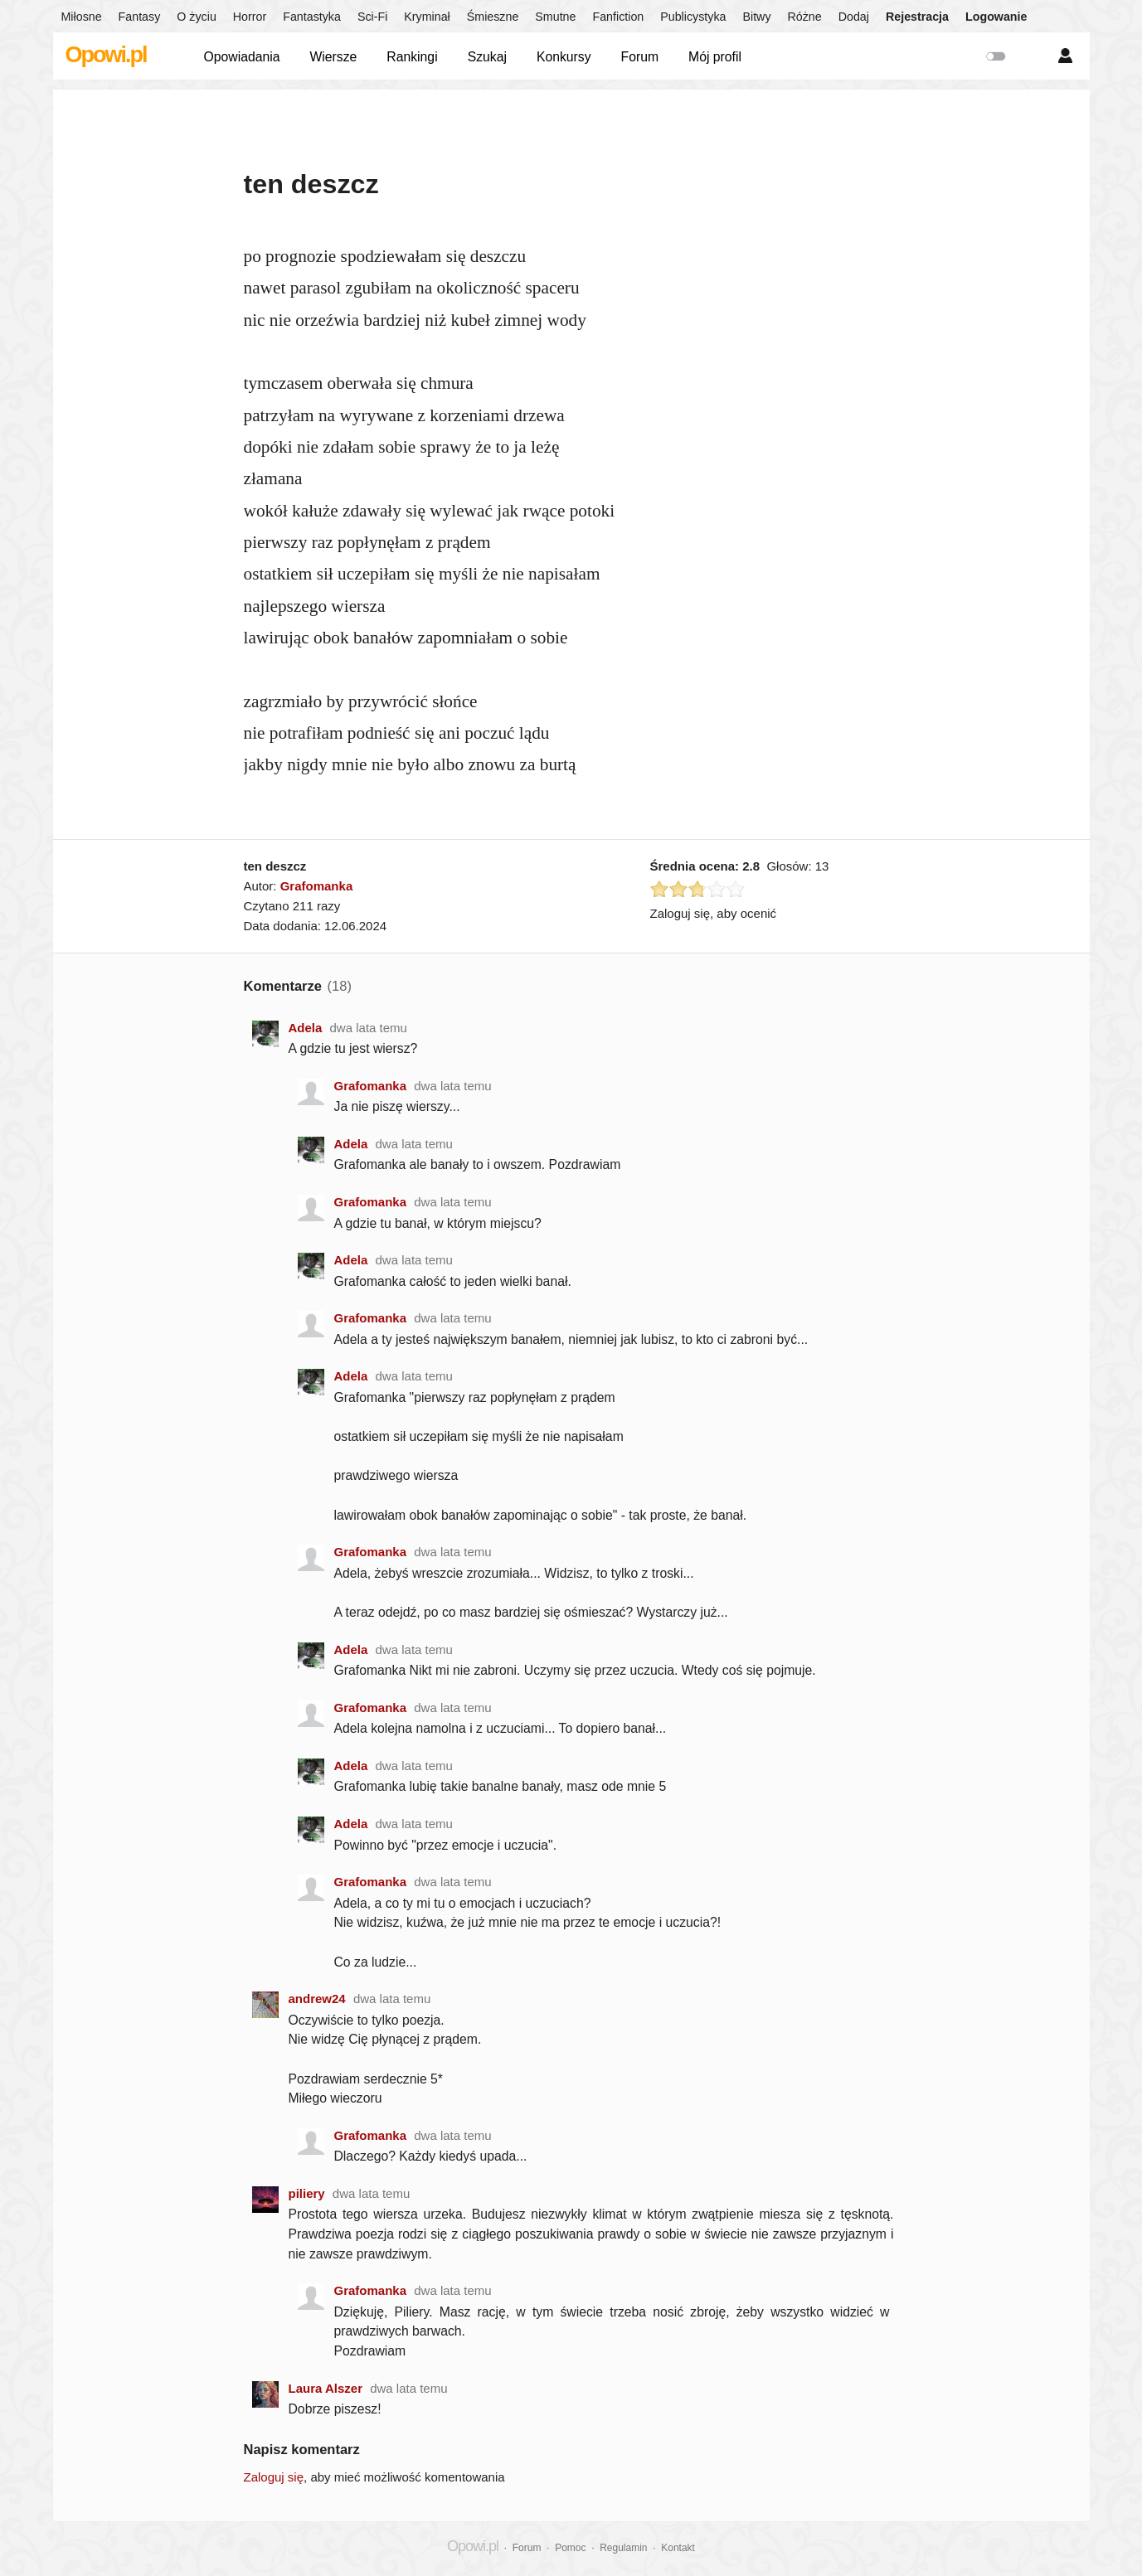 The width and height of the screenshot is (1142, 2576). I want to click on Forum, so click(640, 57).